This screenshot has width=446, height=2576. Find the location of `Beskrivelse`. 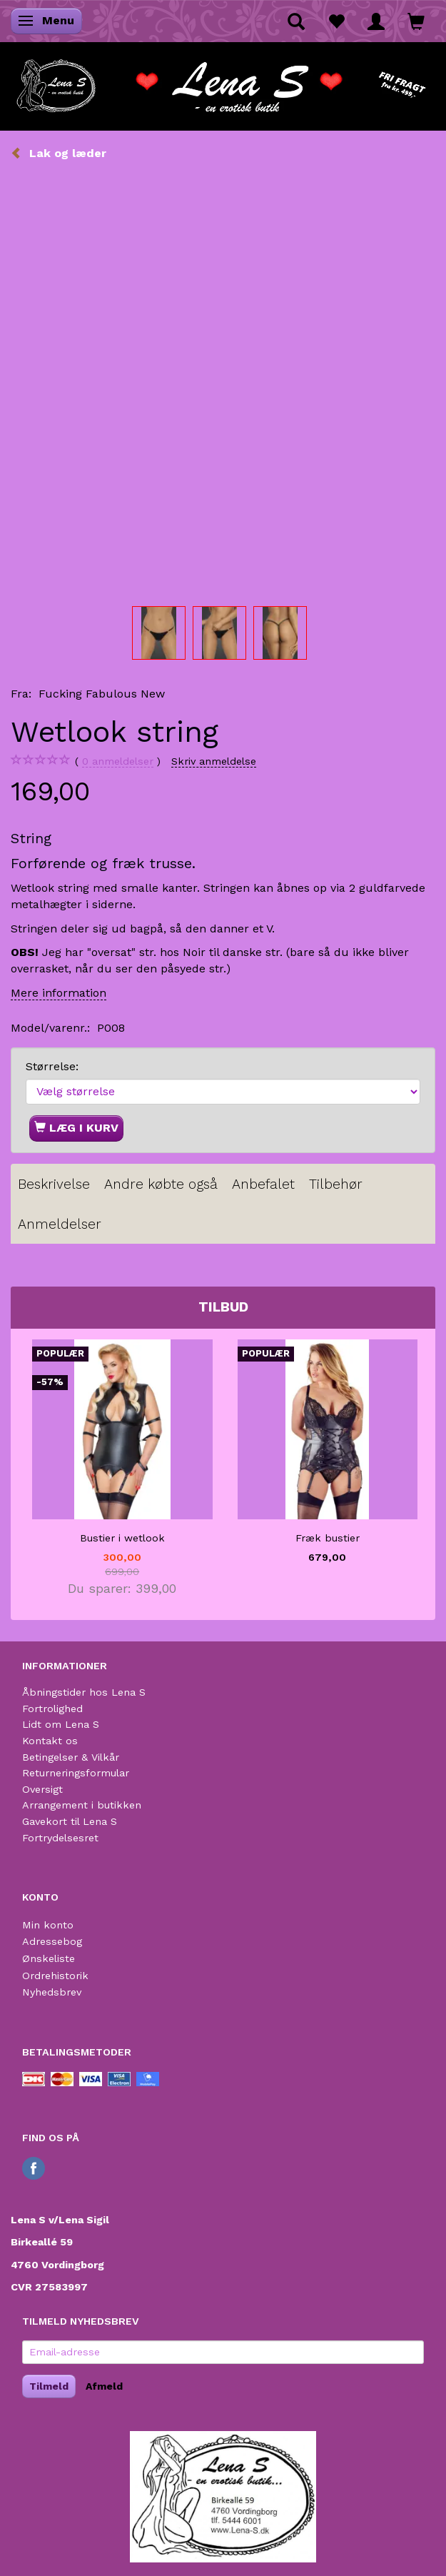

Beskrivelse is located at coordinates (54, 1184).